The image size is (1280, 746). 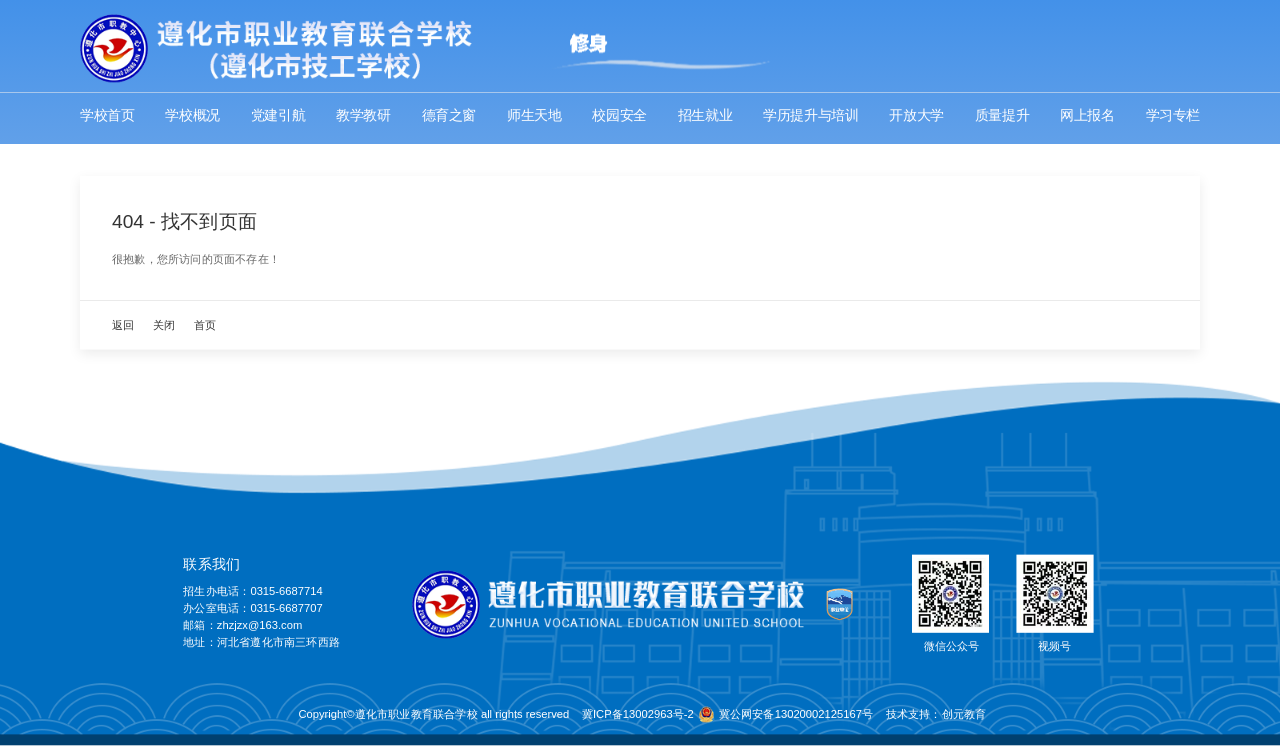 I want to click on 质量提升, so click(x=1002, y=115).